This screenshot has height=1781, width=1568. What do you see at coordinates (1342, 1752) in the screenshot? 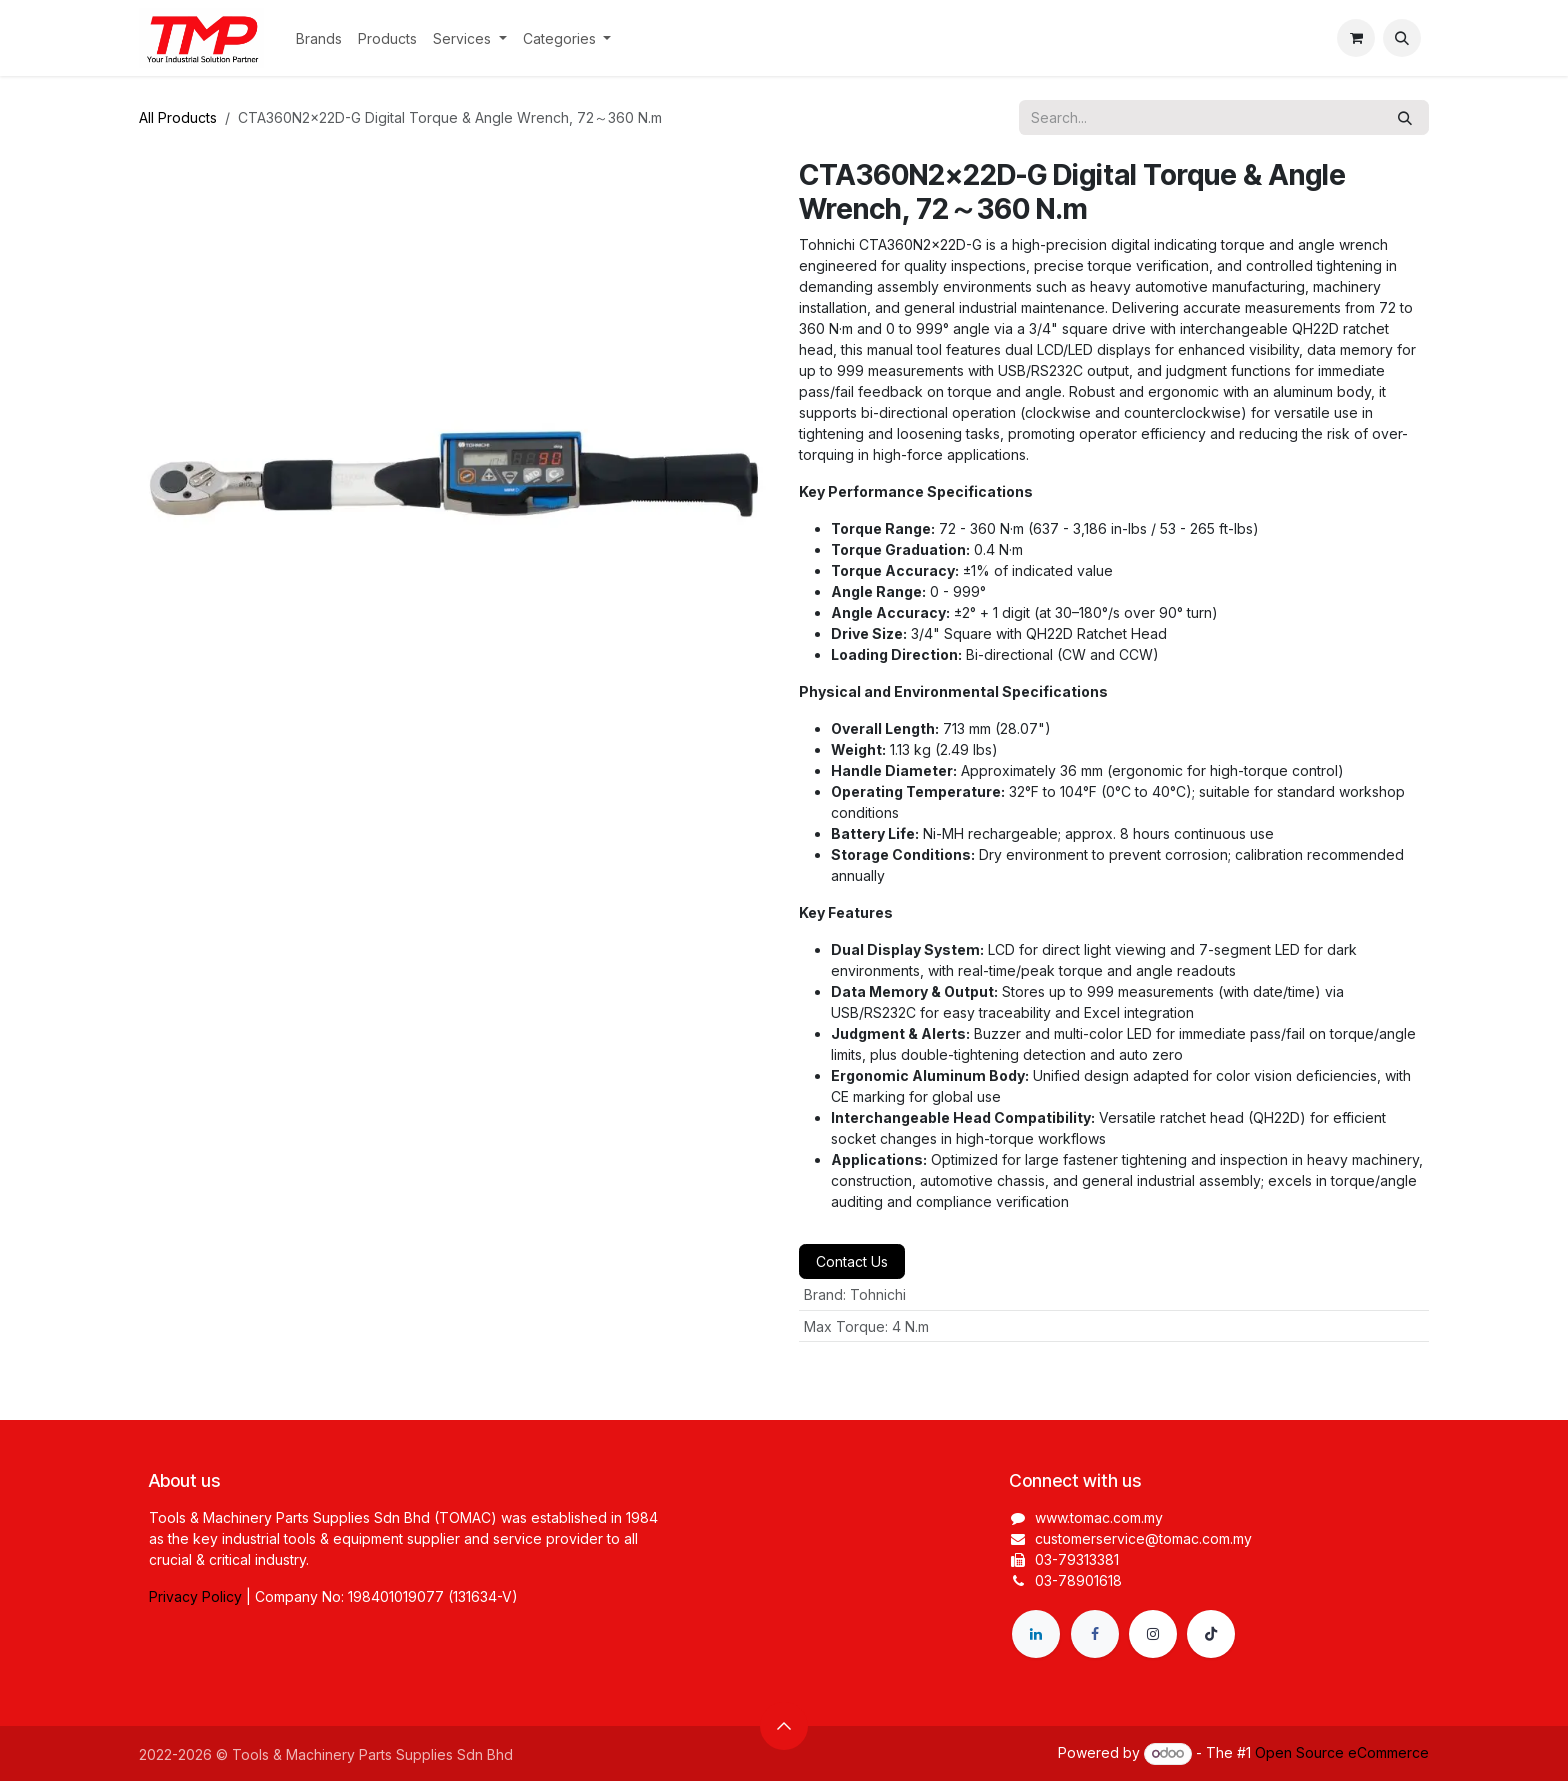
I see `Open Source eCommerce` at bounding box center [1342, 1752].